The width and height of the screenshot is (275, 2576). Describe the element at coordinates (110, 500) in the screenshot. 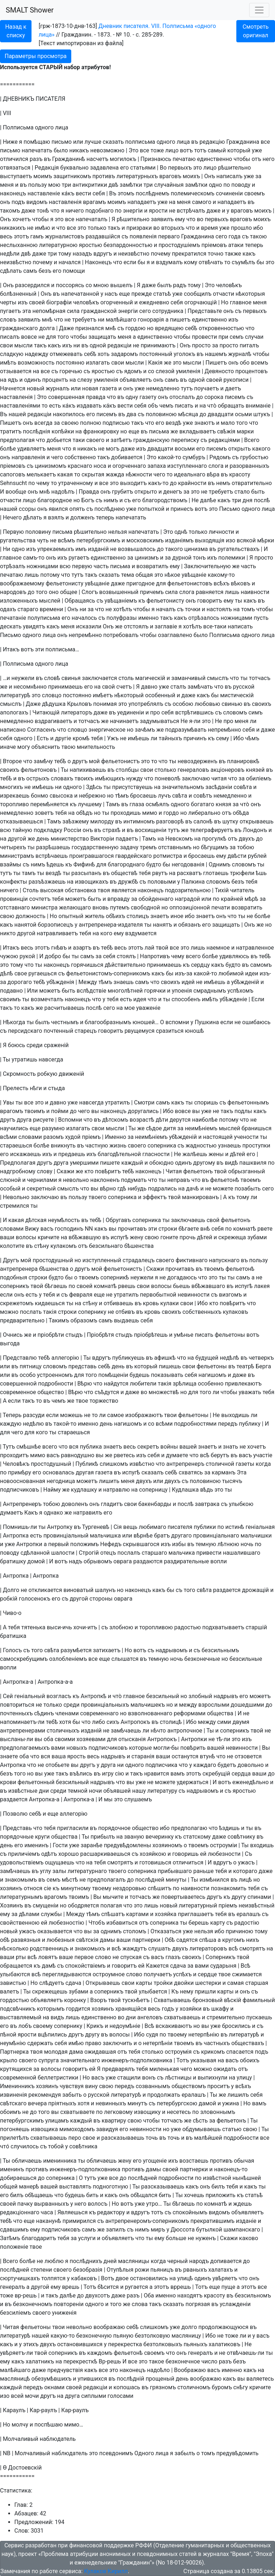

I see `нимъ` at that location.